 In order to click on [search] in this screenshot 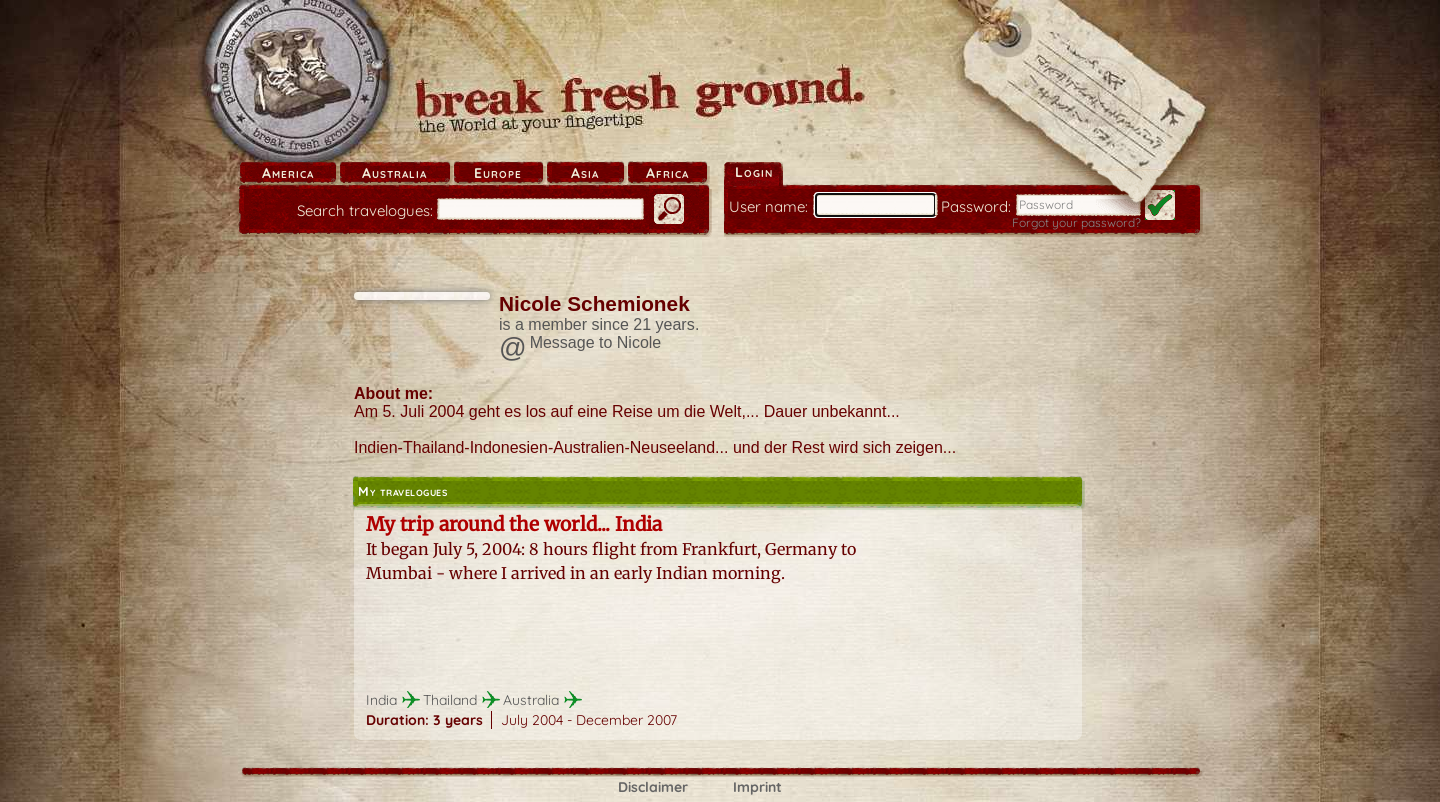, I will do `click(540, 209)`.